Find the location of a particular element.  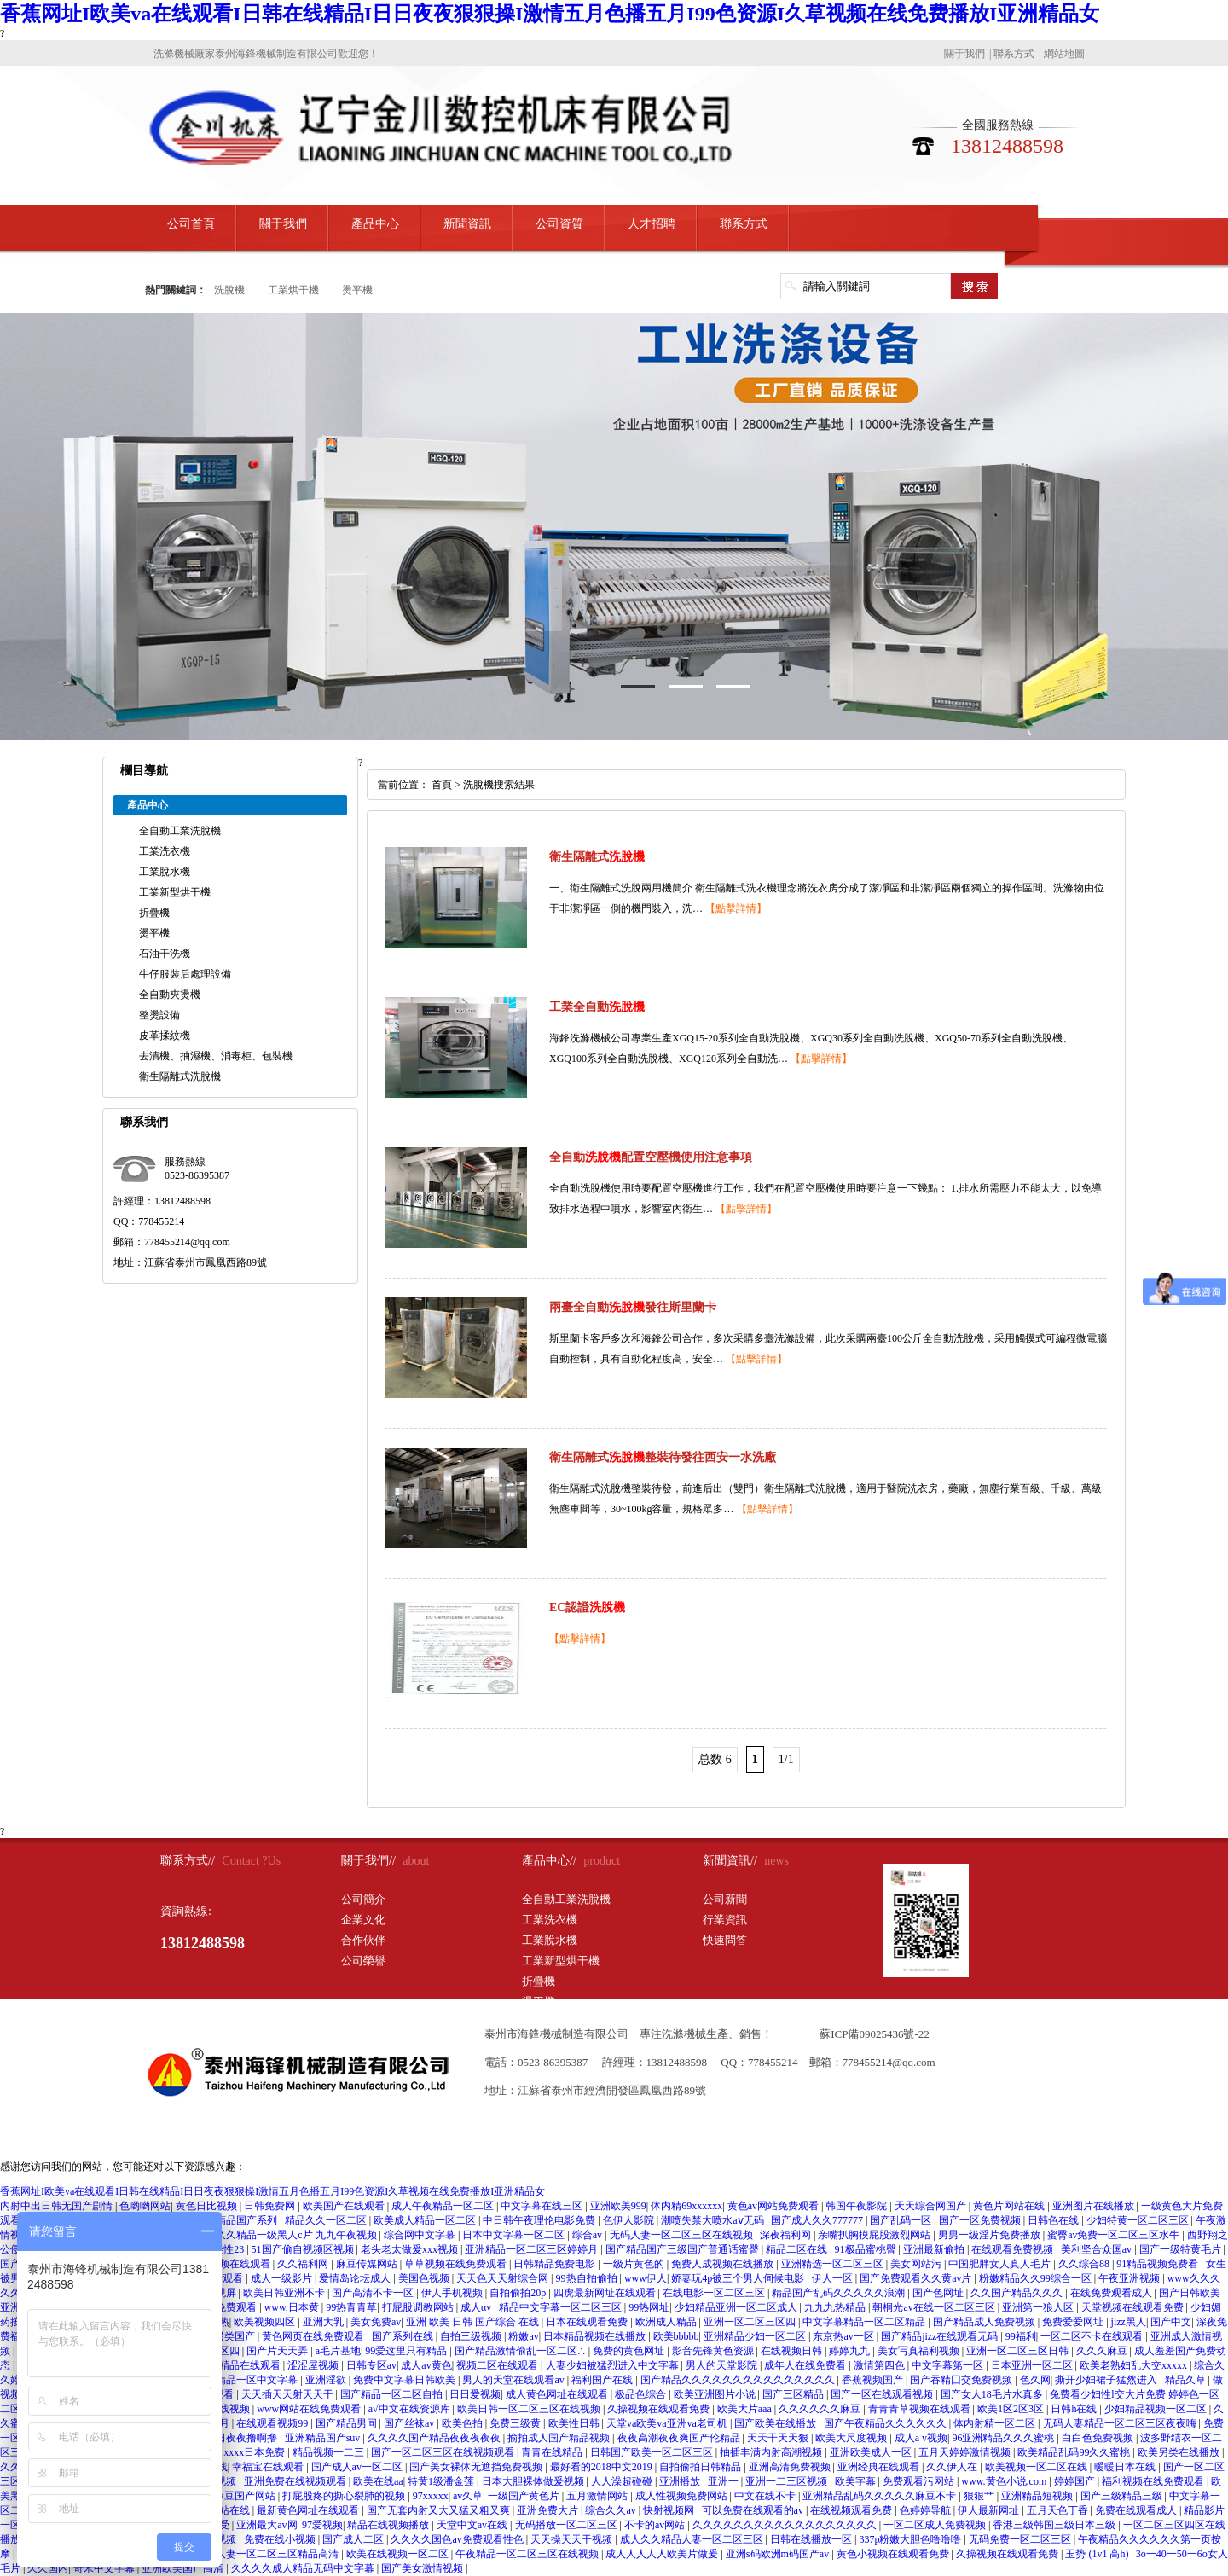

玉势 (1v1 高h) is located at coordinates (1098, 2554).